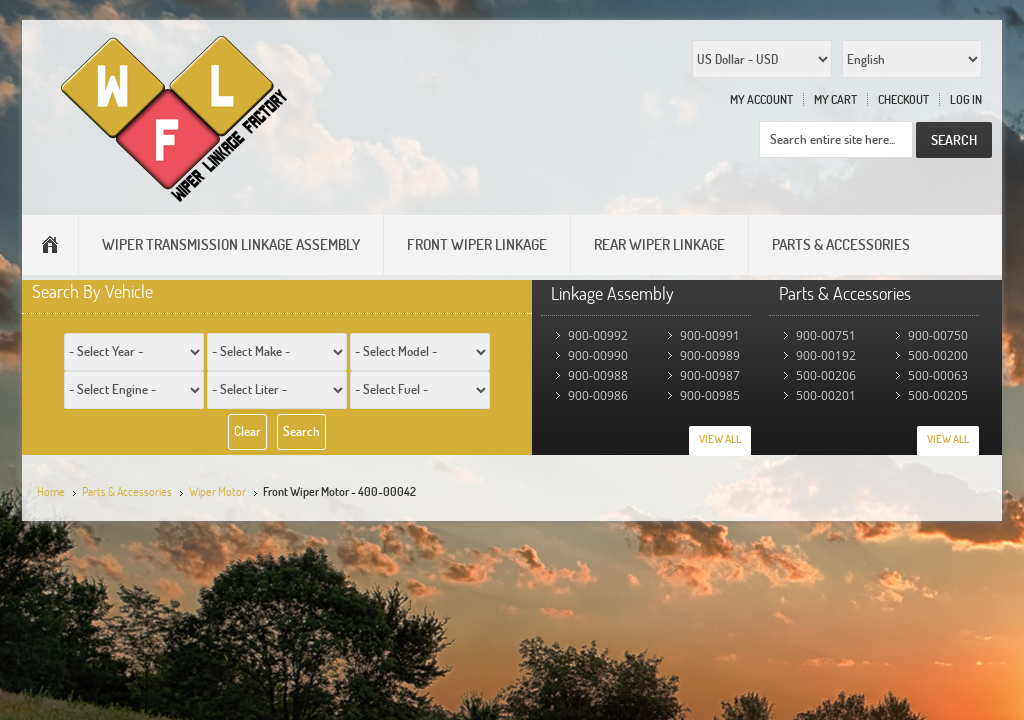 This screenshot has height=720, width=1024. What do you see at coordinates (826, 375) in the screenshot?
I see `500-00206` at bounding box center [826, 375].